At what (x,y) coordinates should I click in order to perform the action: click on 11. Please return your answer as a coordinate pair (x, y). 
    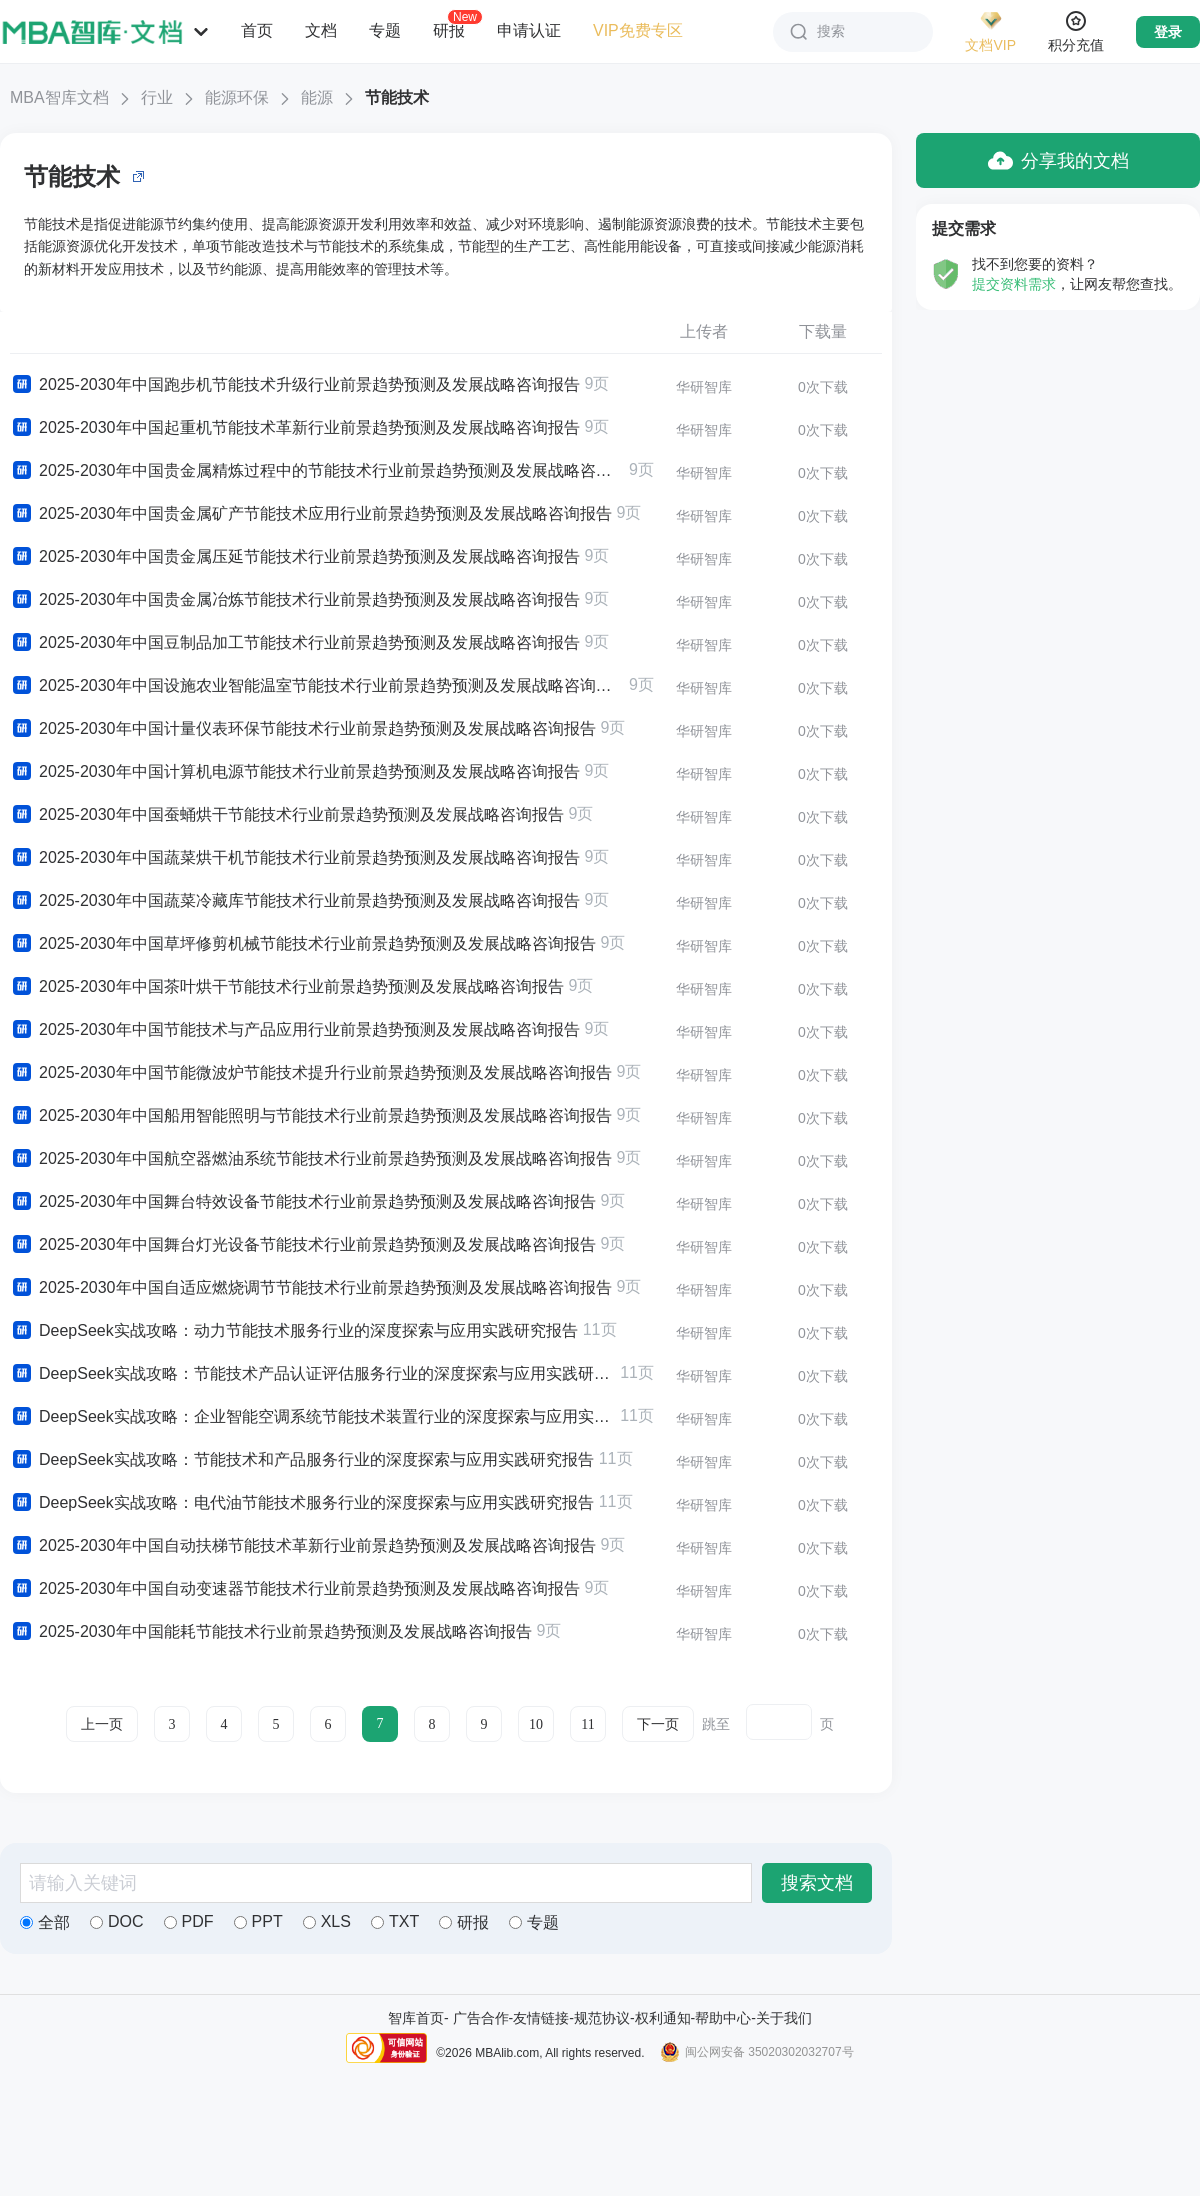
    Looking at the image, I should click on (587, 1724).